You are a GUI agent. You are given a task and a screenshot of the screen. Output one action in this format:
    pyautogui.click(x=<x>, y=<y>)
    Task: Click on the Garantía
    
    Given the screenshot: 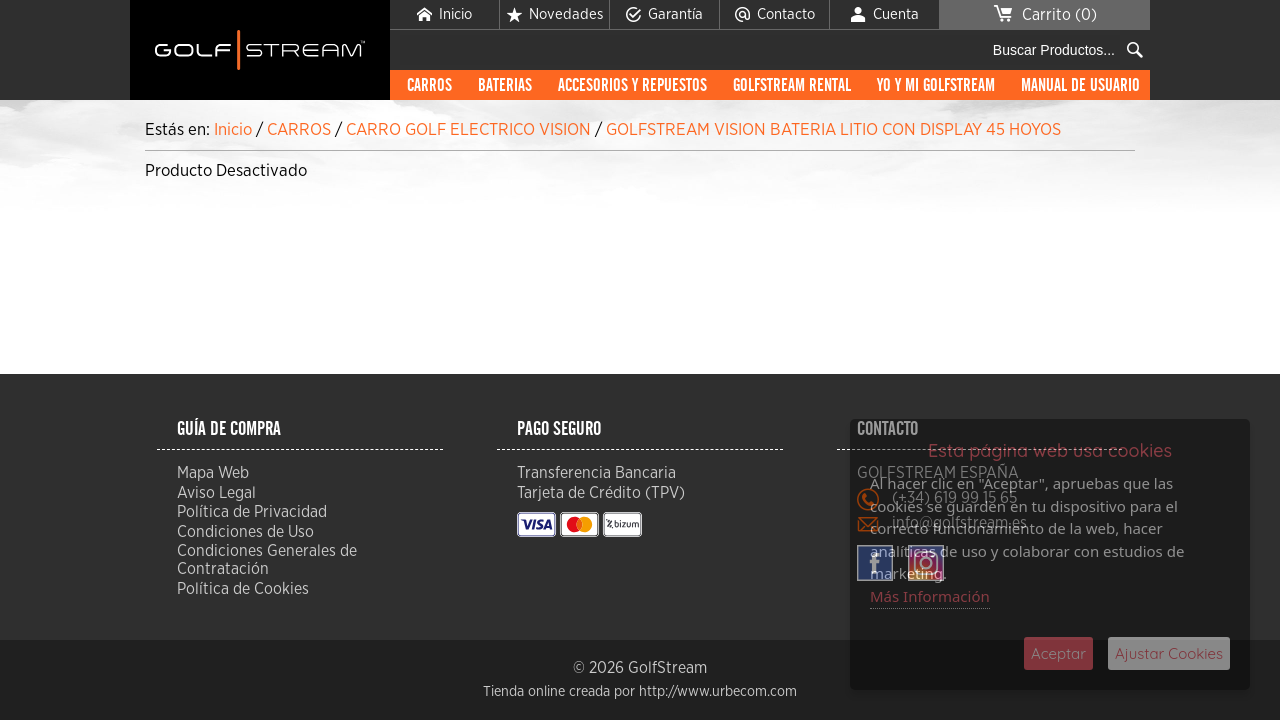 What is the action you would take?
    pyautogui.click(x=664, y=15)
    